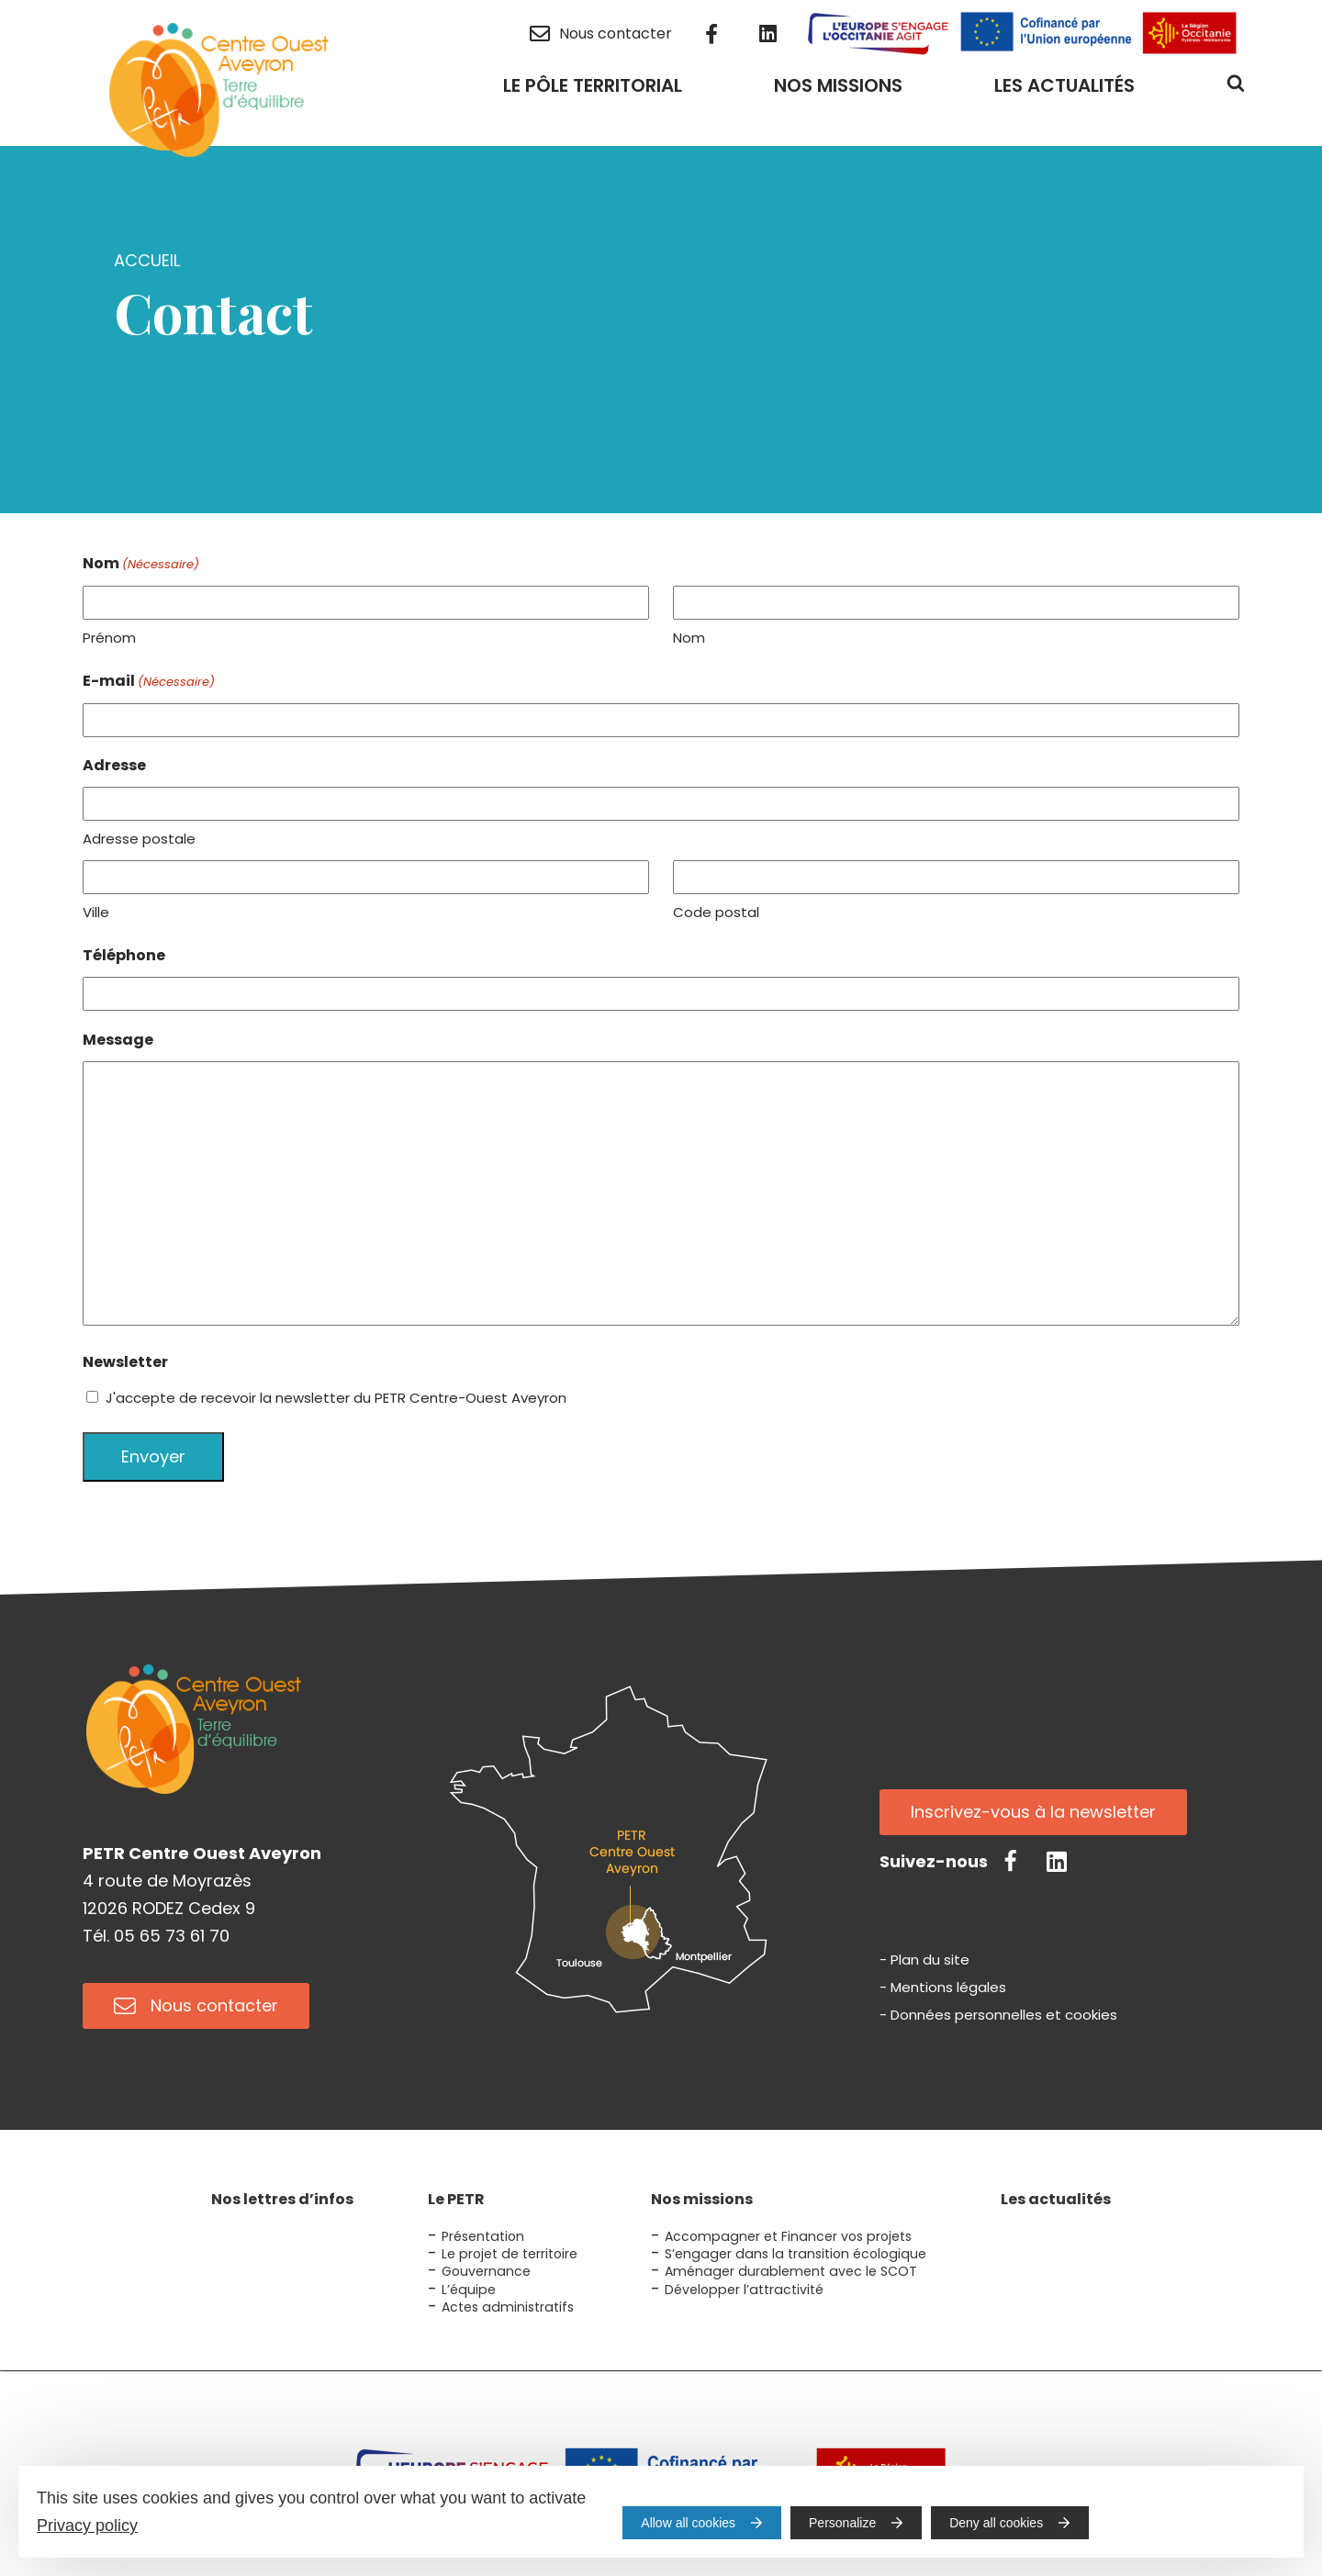 The width and height of the screenshot is (1322, 2576). Describe the element at coordinates (788, 2236) in the screenshot. I see `Accompagner et Financer vos projets` at that location.